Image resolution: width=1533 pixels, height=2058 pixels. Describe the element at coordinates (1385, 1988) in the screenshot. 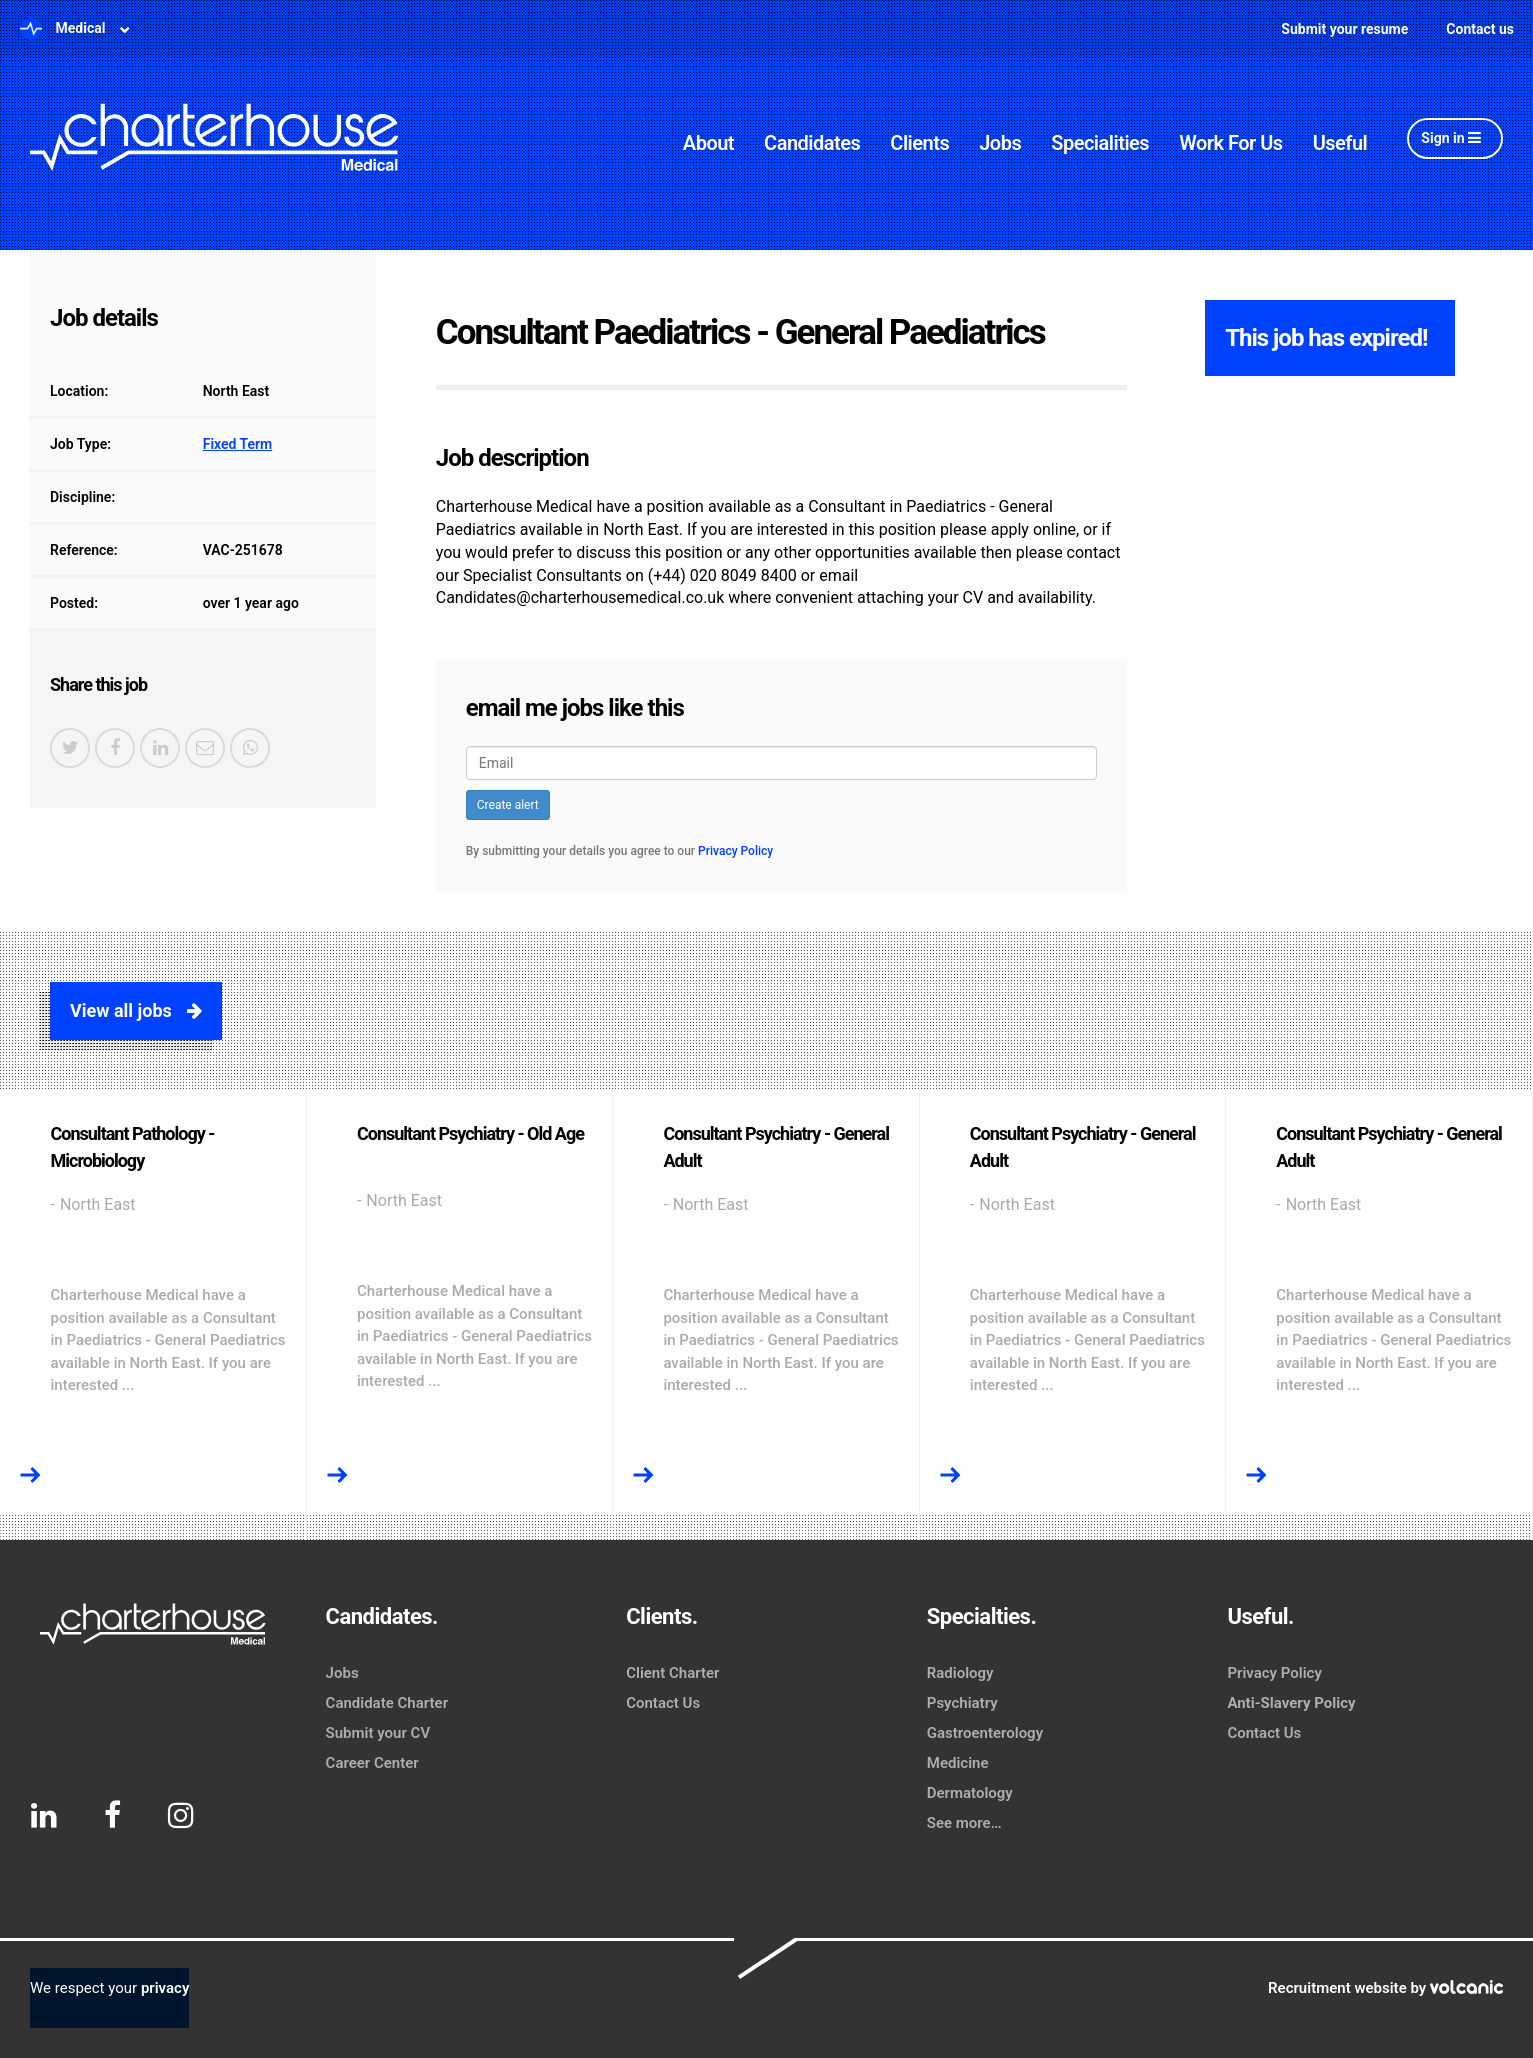

I see `Recruitment website by` at that location.